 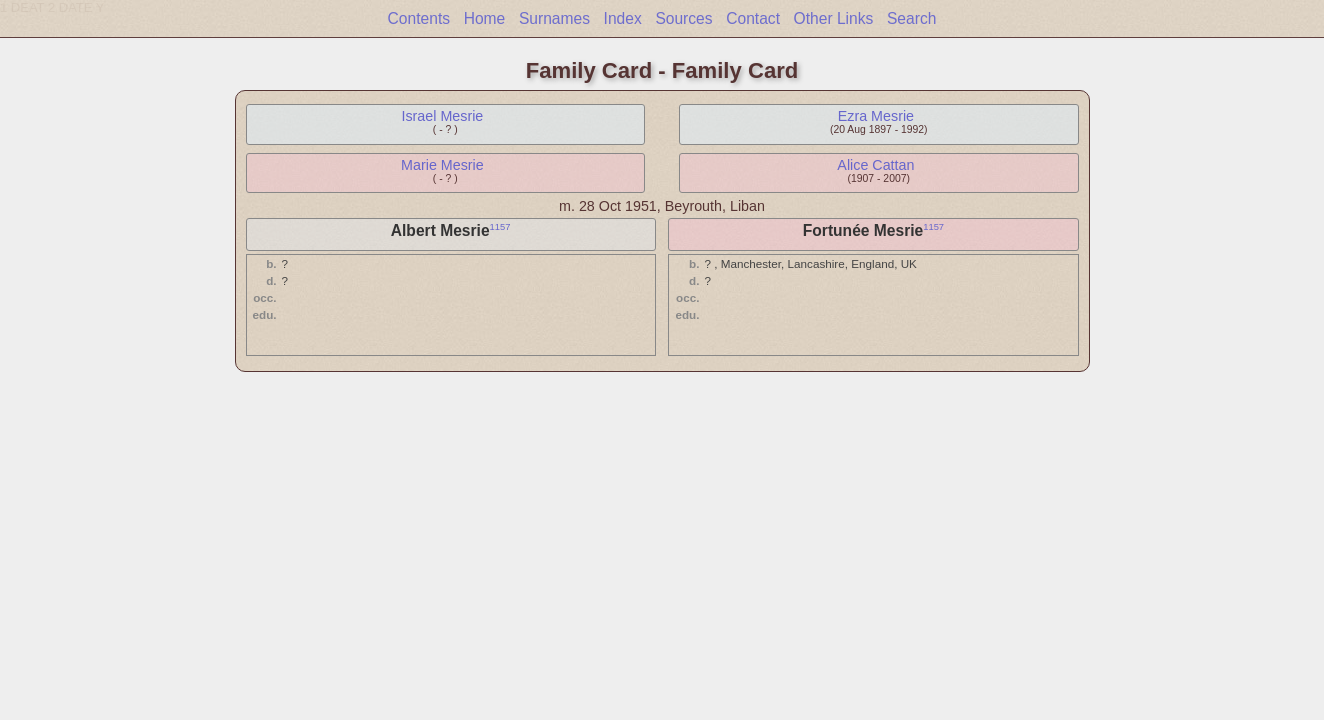 I want to click on Ezra Mesrie, so click(x=876, y=116).